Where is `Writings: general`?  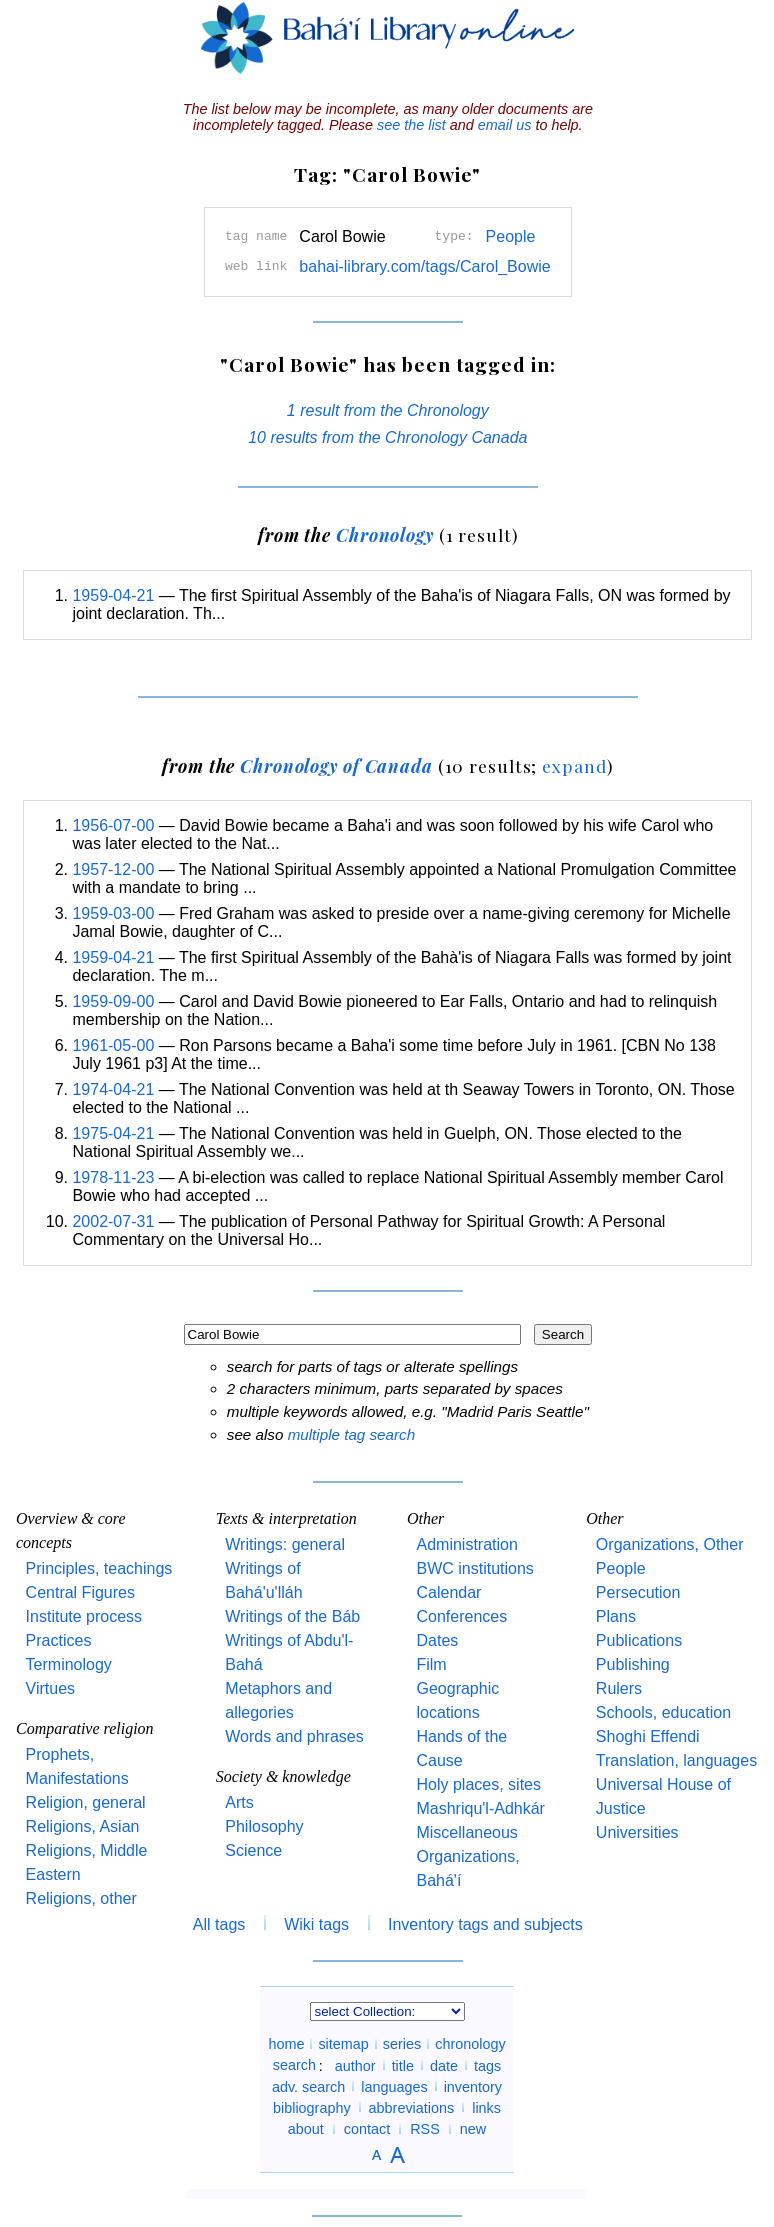
Writings: general is located at coordinates (285, 1544).